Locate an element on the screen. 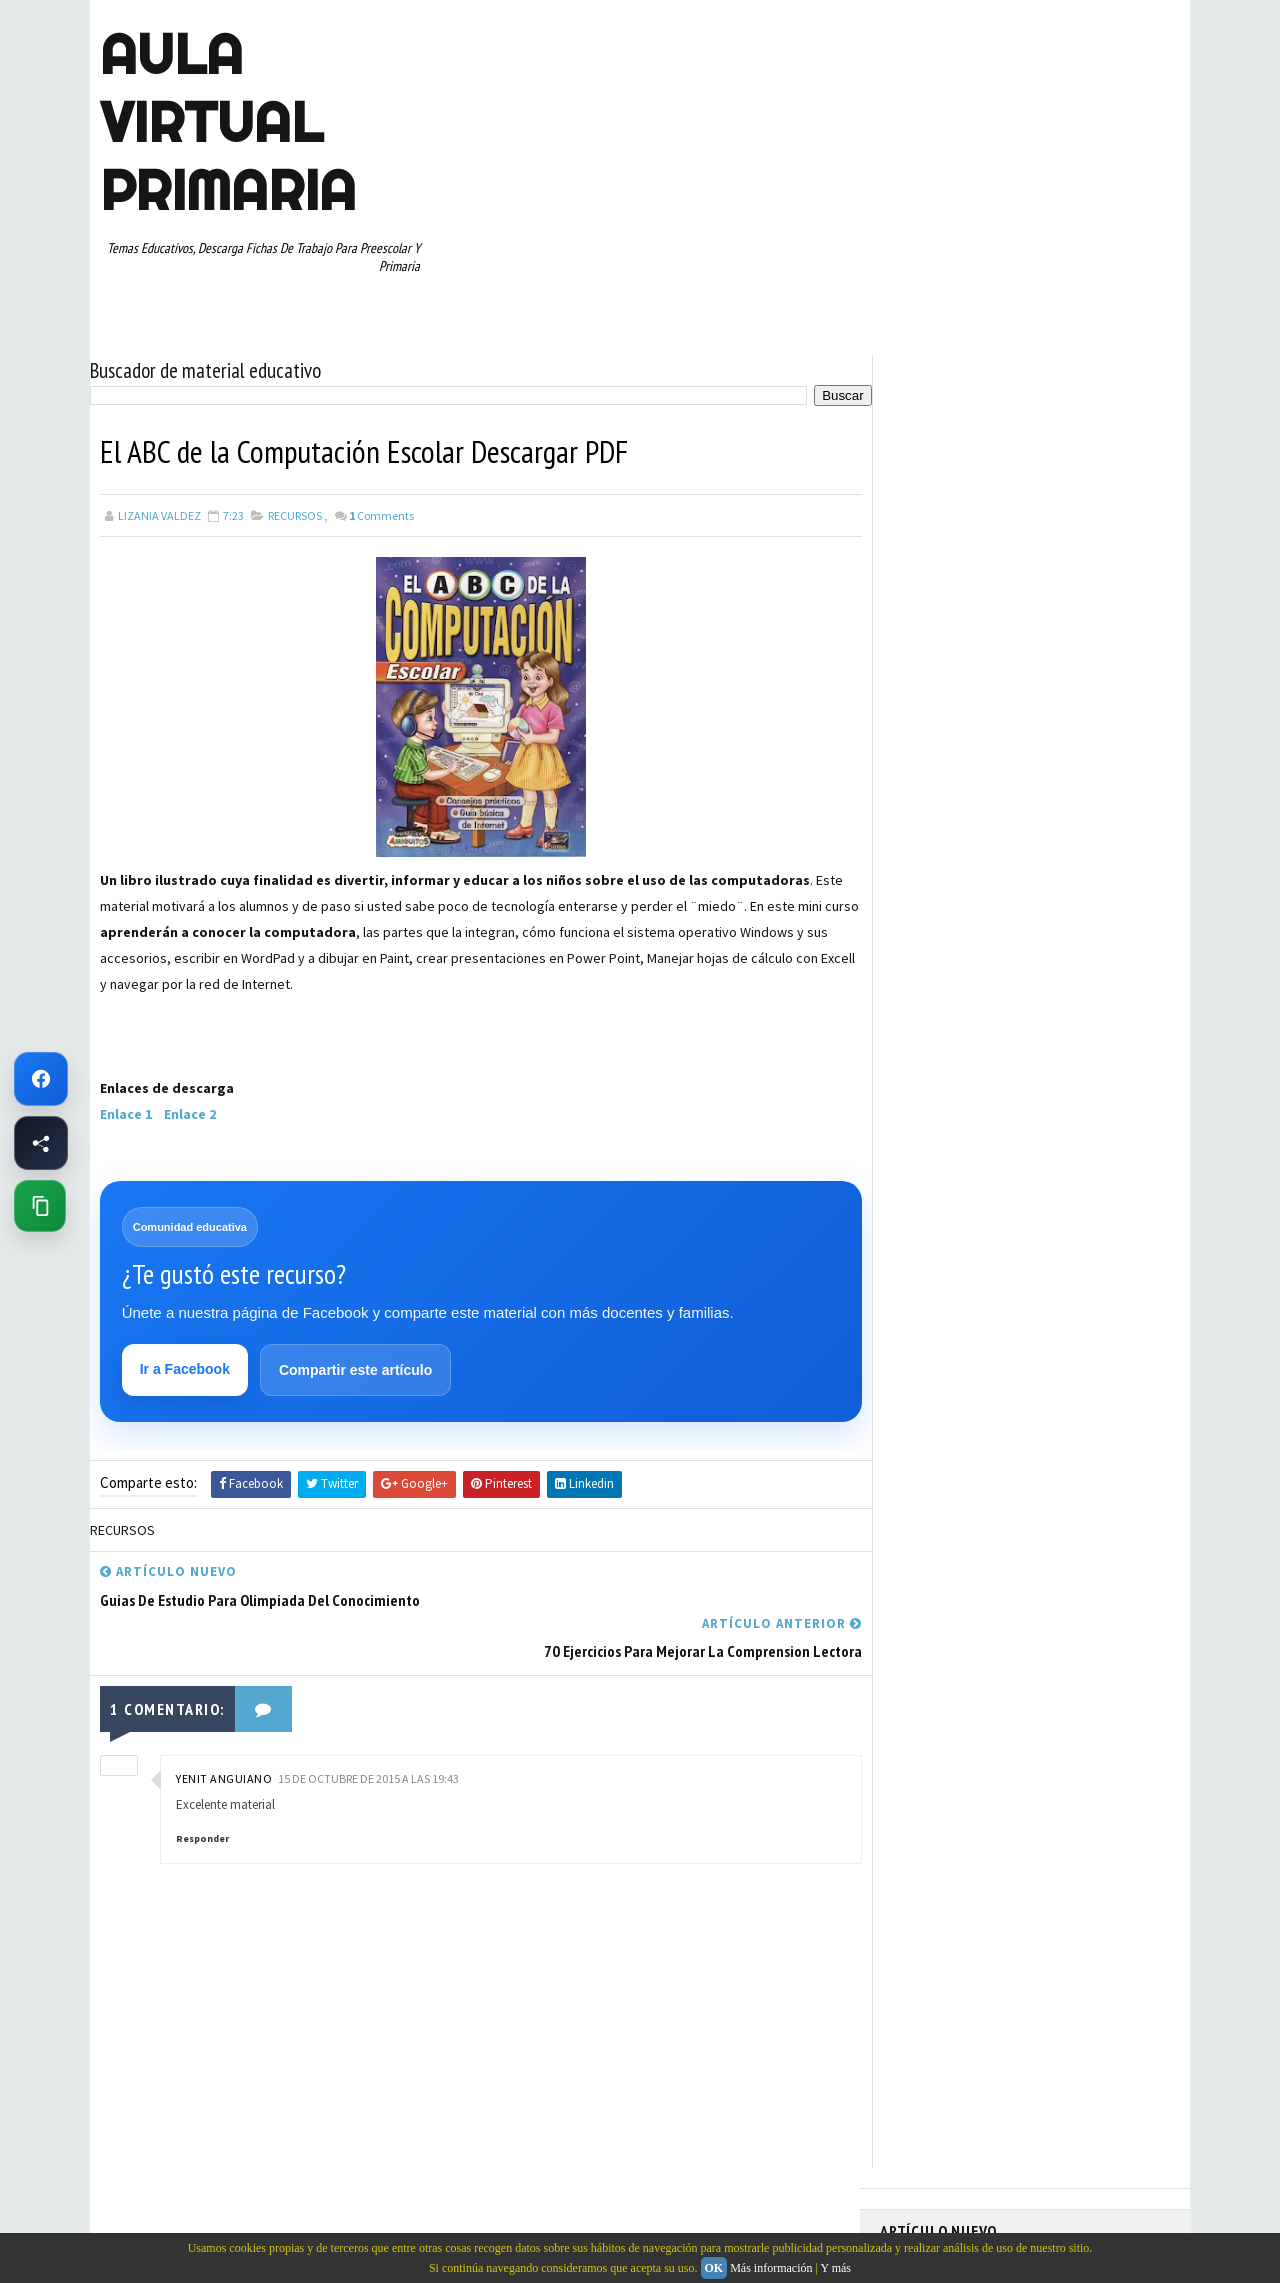  Comments is located at coordinates (381, 514).